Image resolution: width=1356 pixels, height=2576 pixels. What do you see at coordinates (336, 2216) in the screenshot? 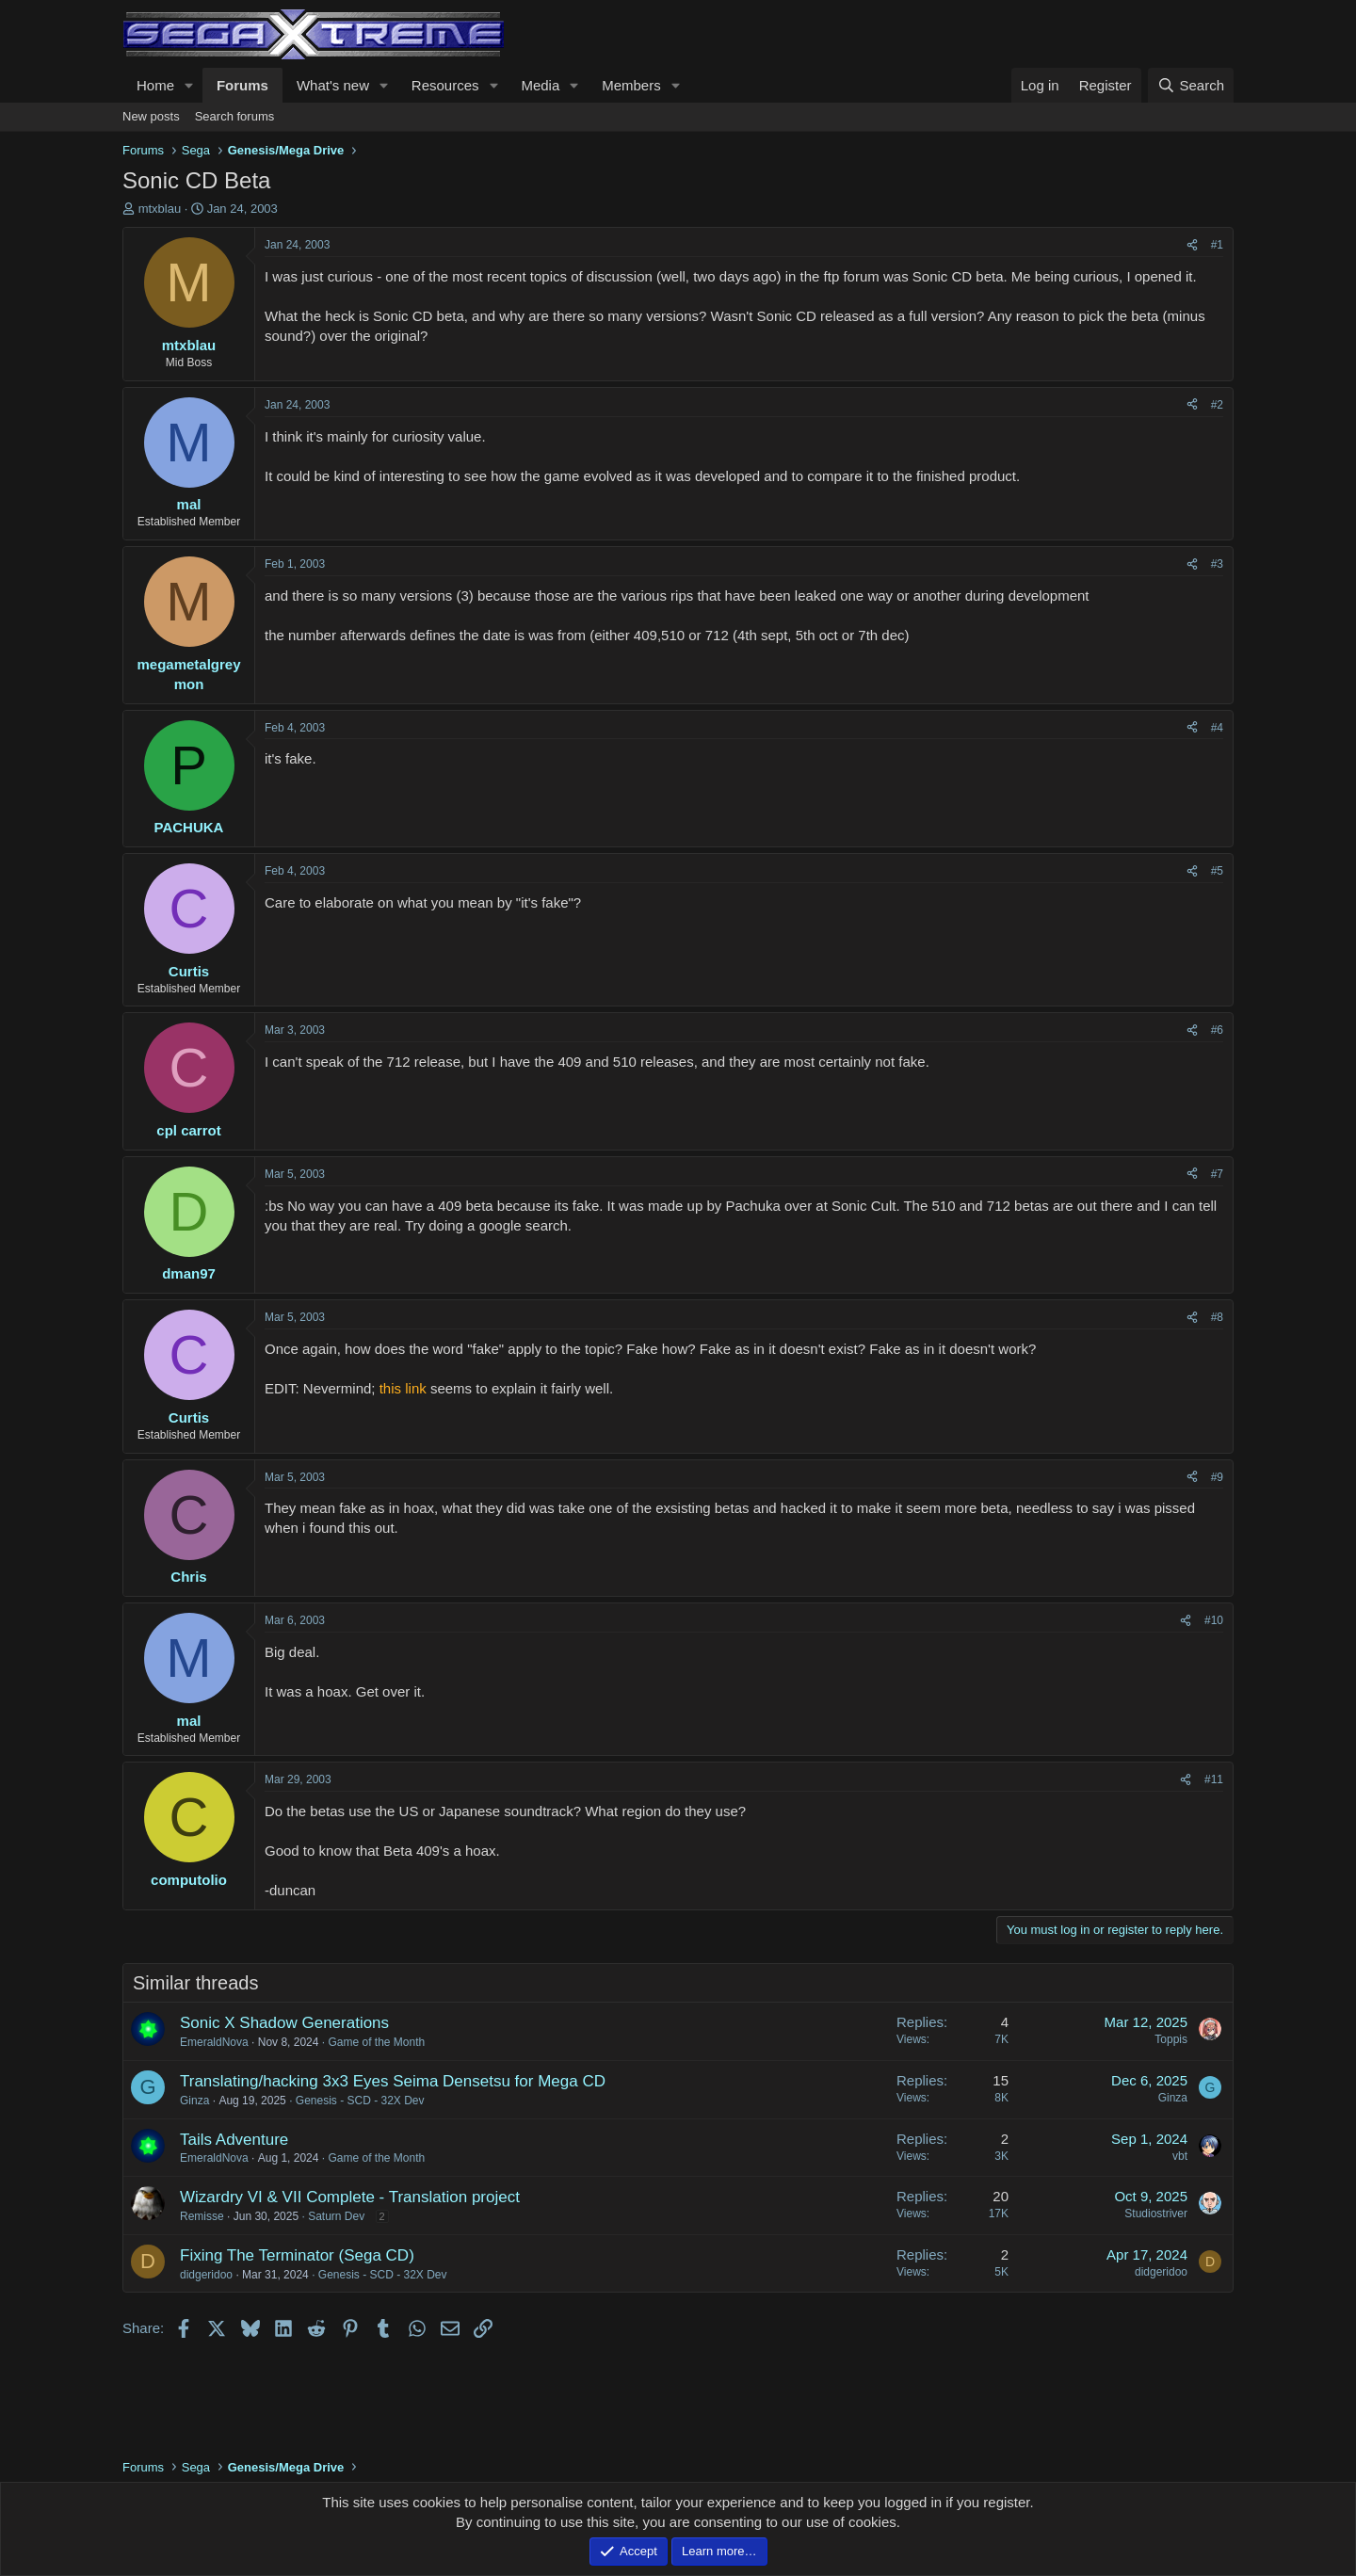
I see `Saturn Dev` at bounding box center [336, 2216].